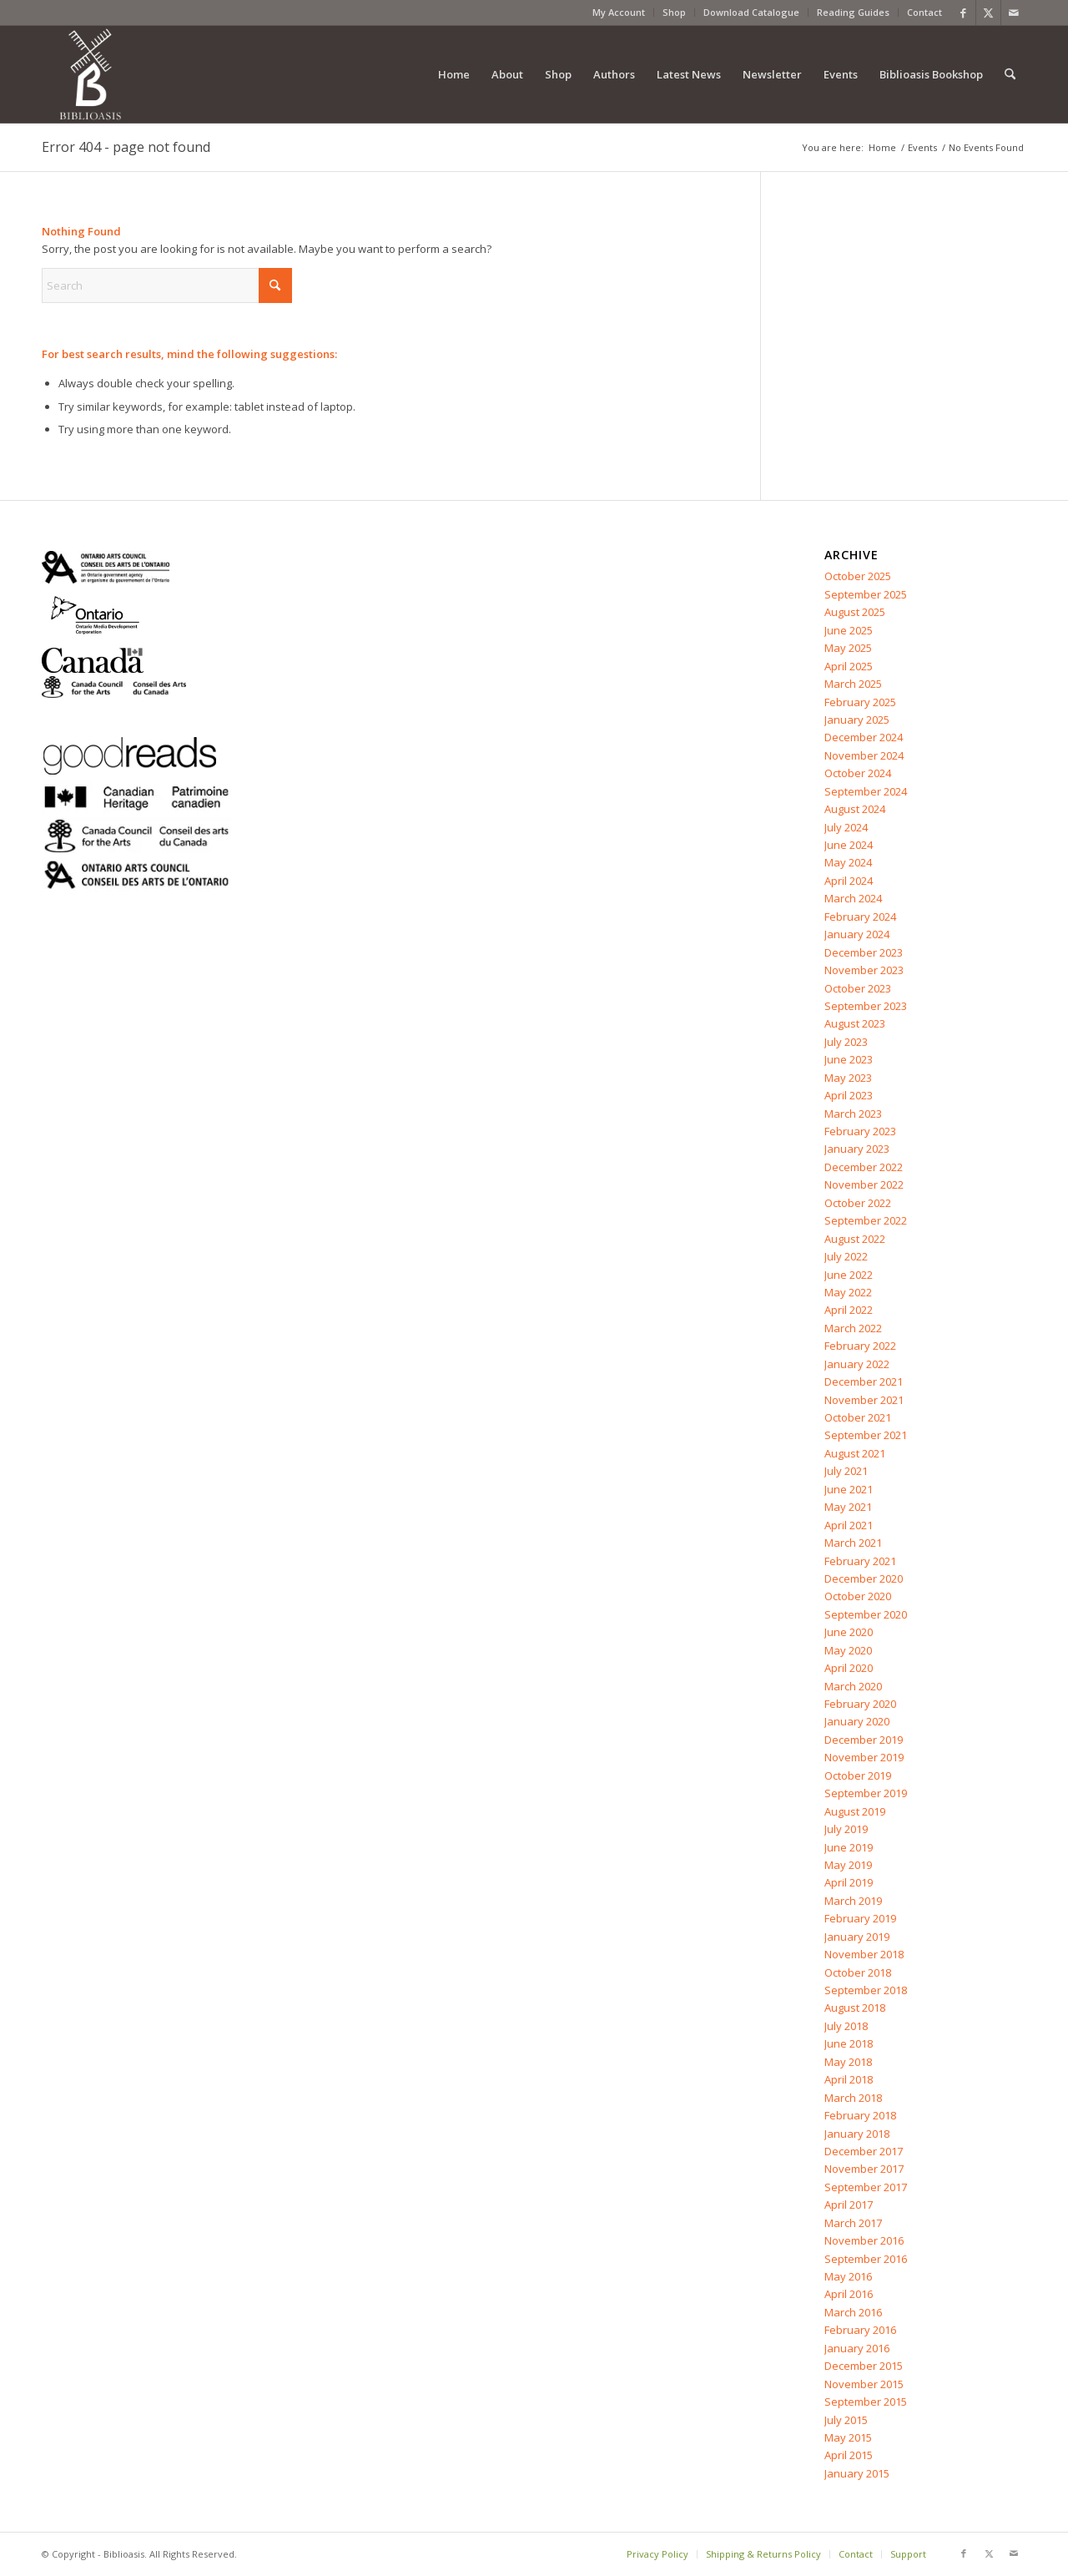 This screenshot has width=1068, height=2576. I want to click on March 2021, so click(853, 1542).